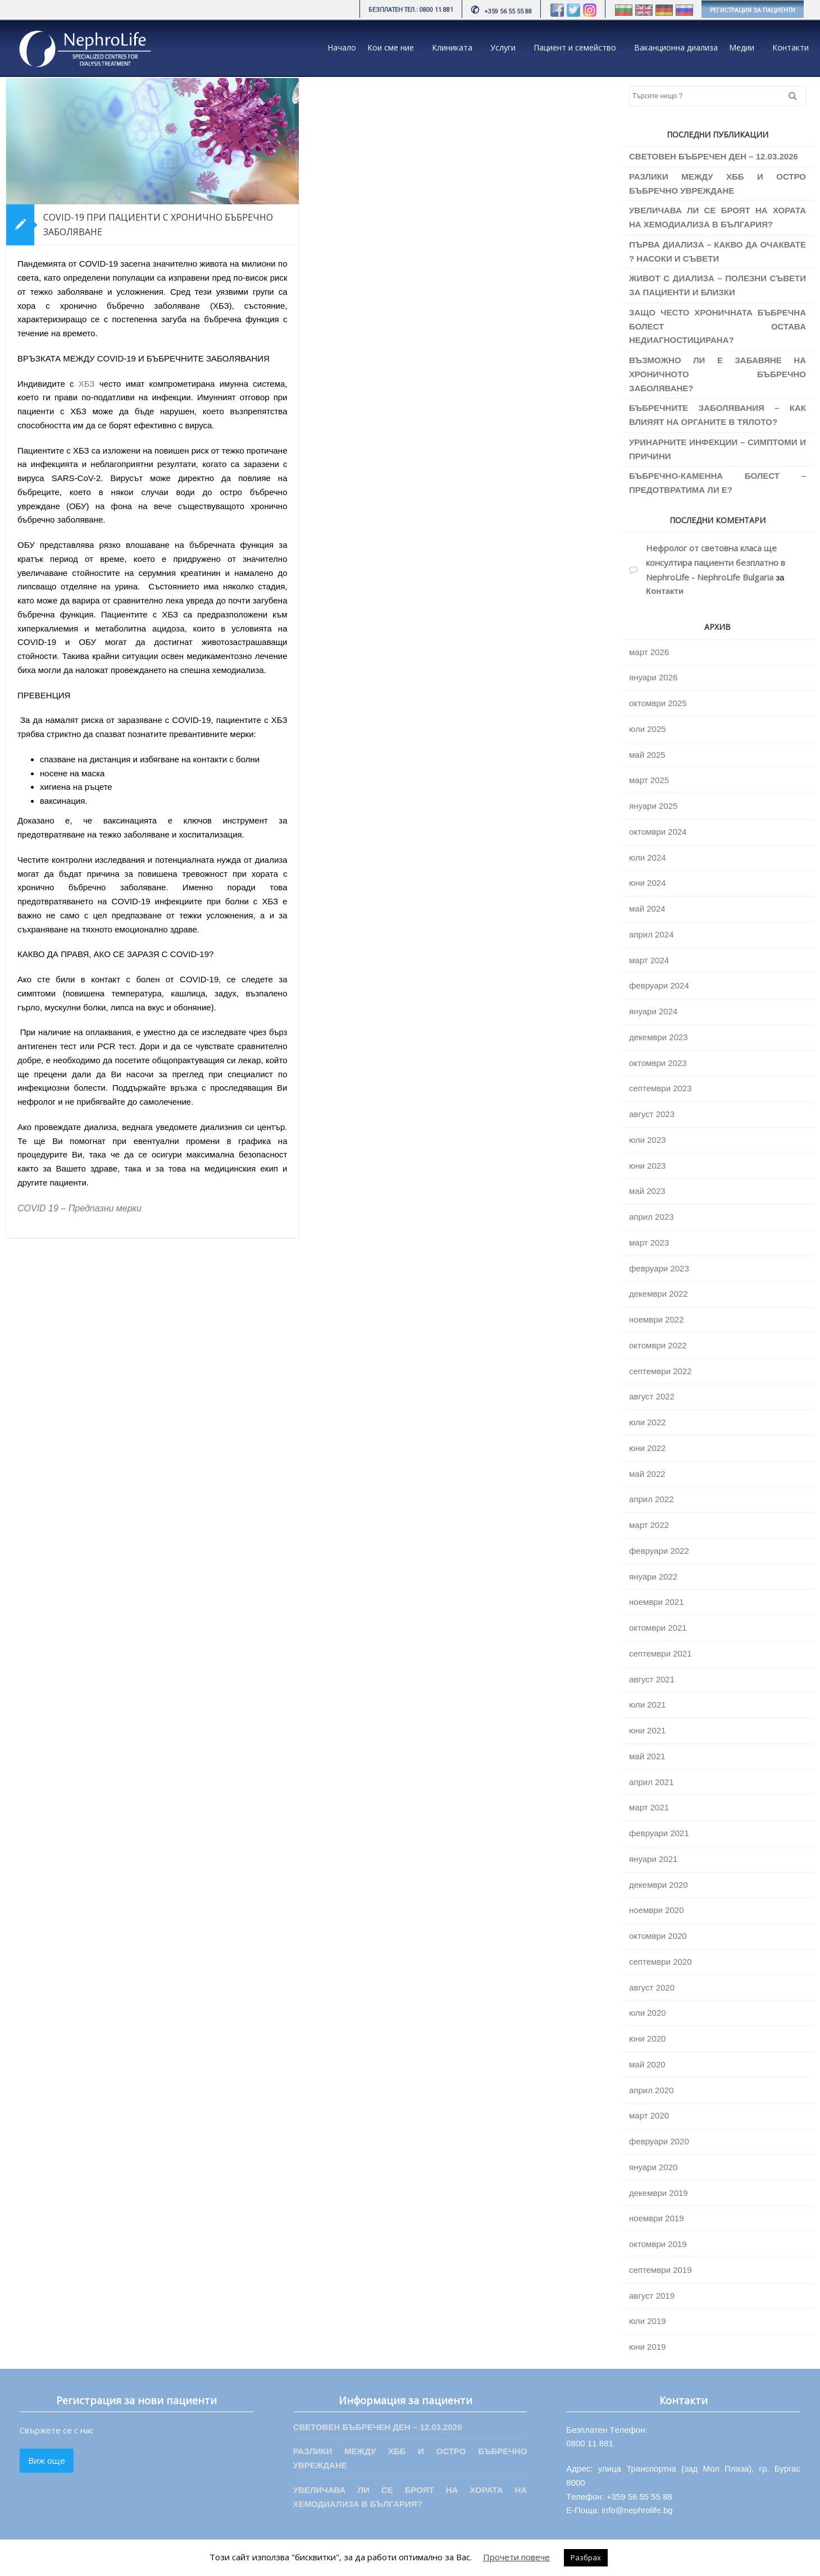 The image size is (820, 2576). Describe the element at coordinates (656, 1319) in the screenshot. I see `ноември 2022` at that location.